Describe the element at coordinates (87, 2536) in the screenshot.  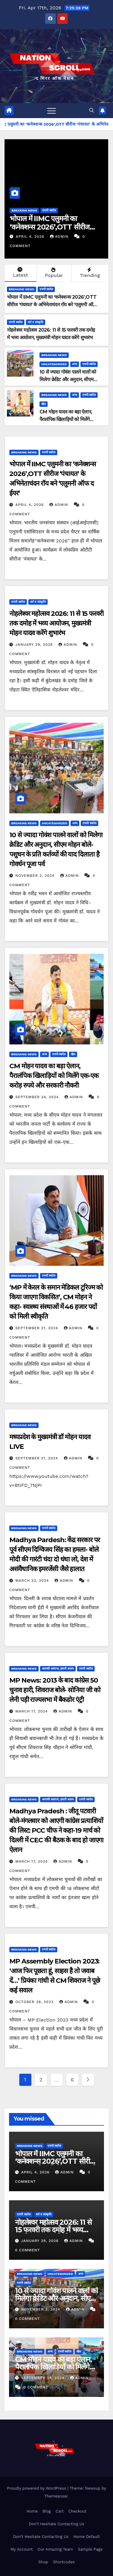
I see `Home Default` at that location.